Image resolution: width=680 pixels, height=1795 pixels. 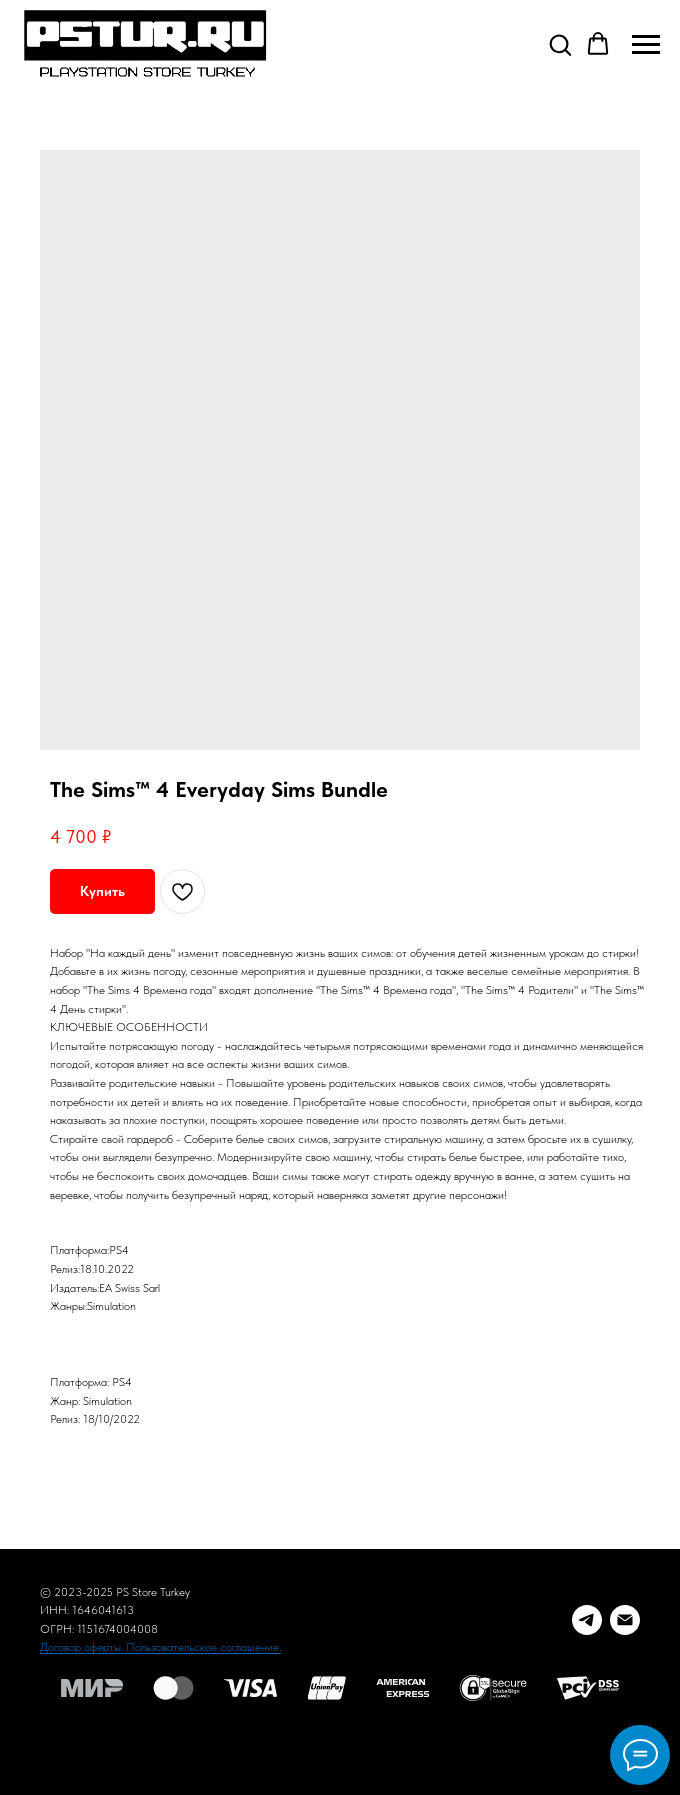 I want to click on [button], so click(x=560, y=44).